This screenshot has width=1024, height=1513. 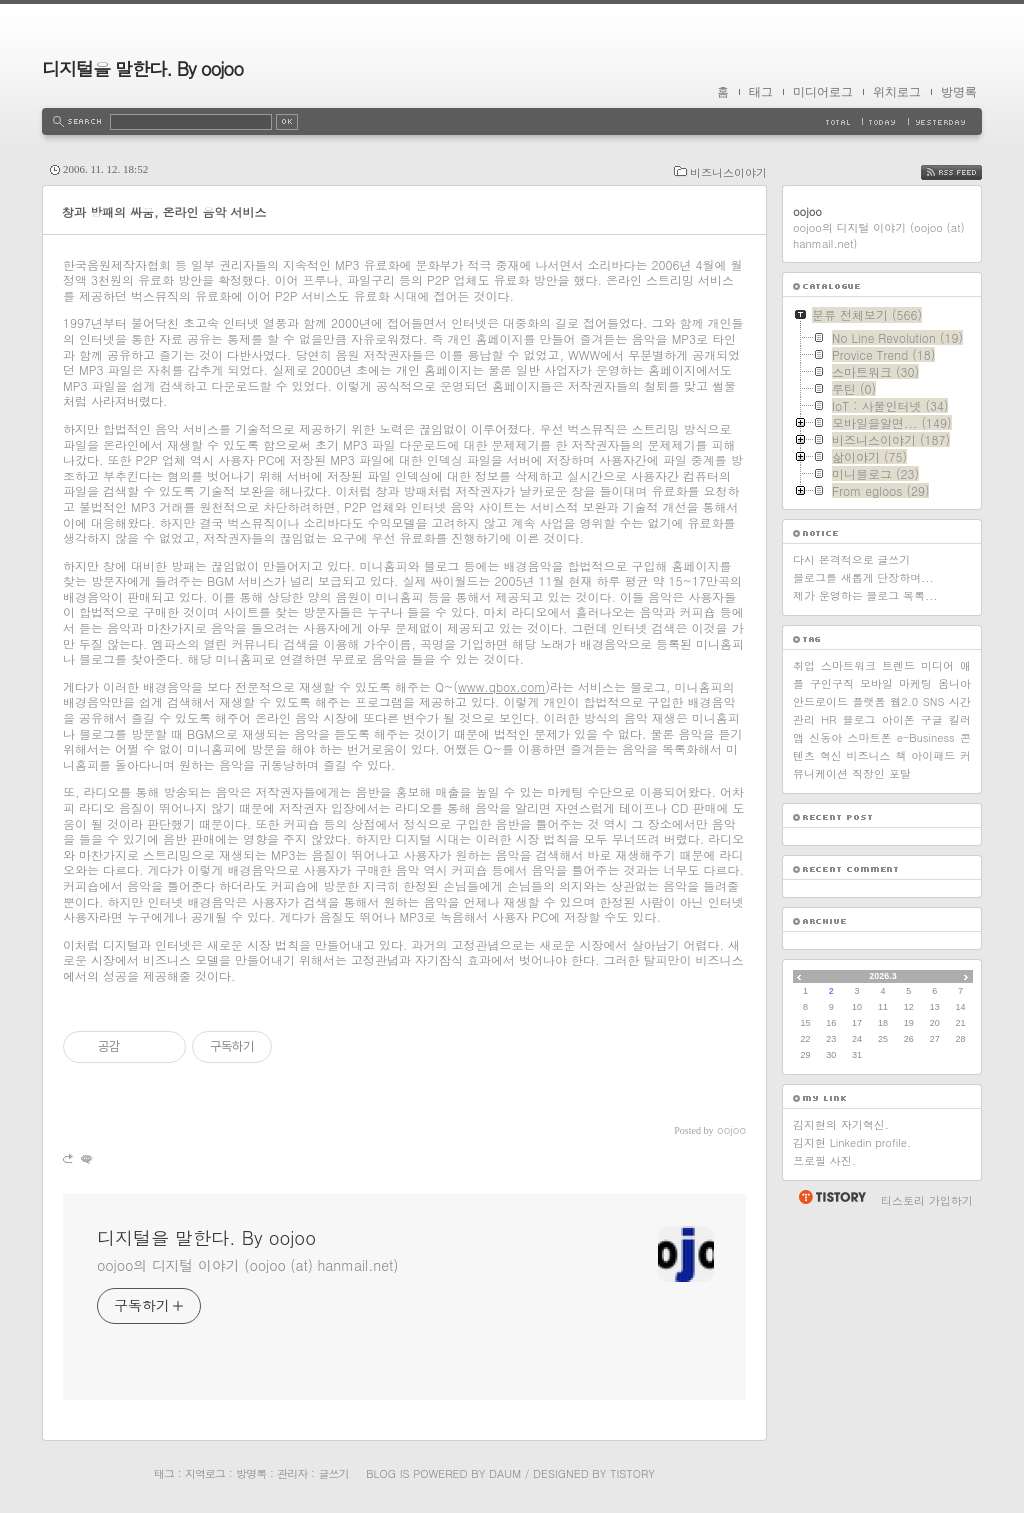 I want to click on 다시 본격적으로 글쓰기, so click(x=851, y=559).